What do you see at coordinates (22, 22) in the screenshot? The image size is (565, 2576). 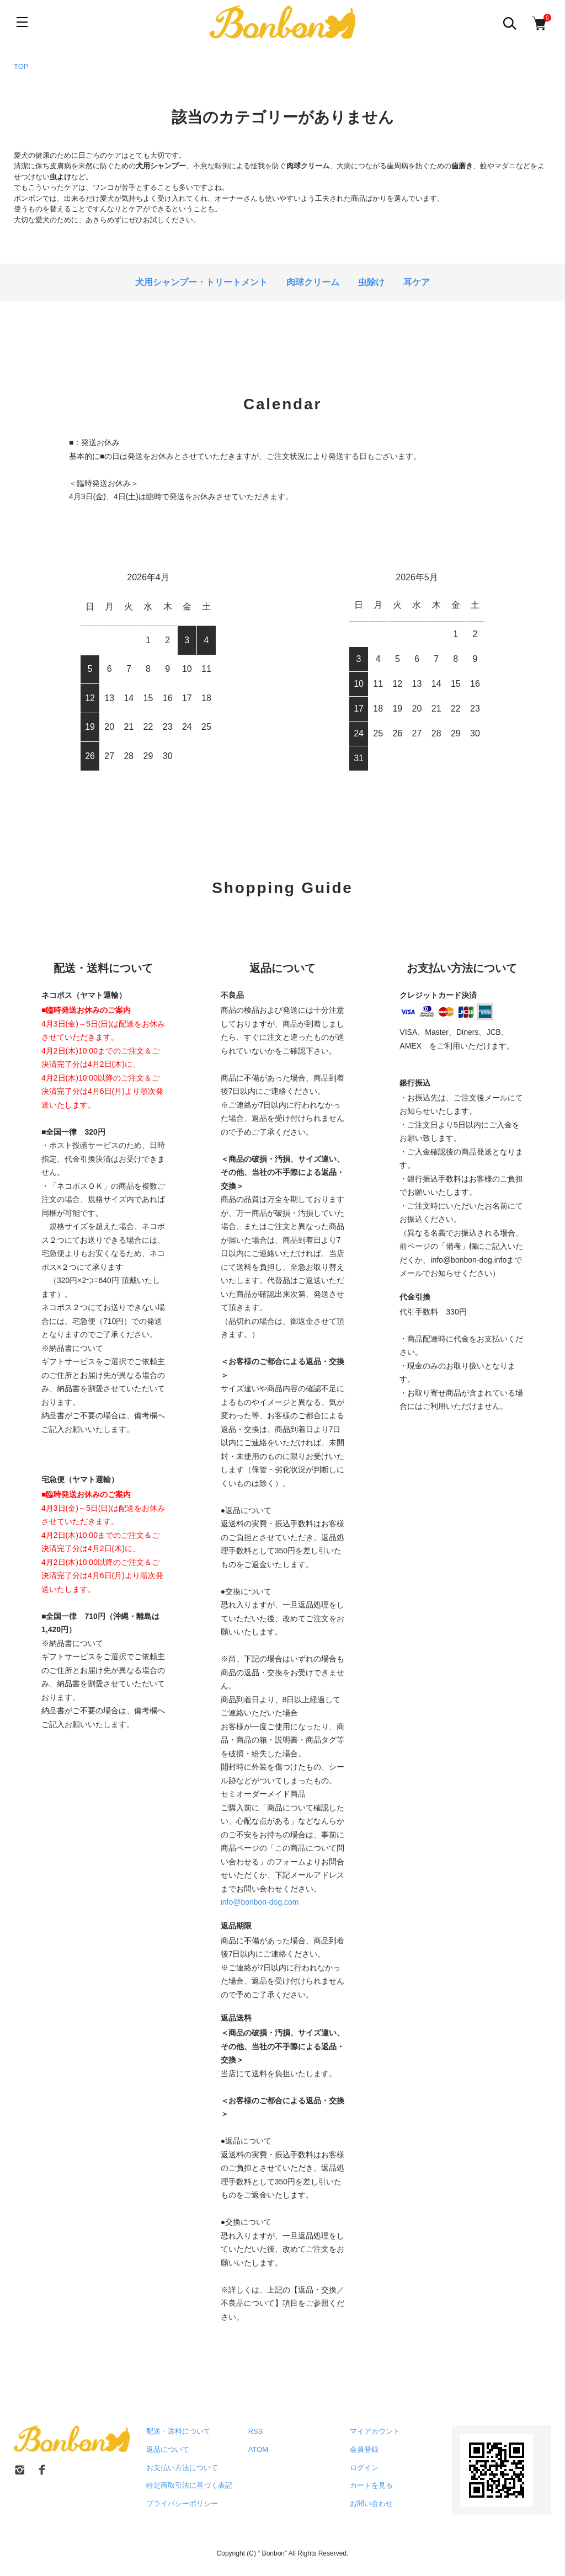 I see `[メニュー]` at bounding box center [22, 22].